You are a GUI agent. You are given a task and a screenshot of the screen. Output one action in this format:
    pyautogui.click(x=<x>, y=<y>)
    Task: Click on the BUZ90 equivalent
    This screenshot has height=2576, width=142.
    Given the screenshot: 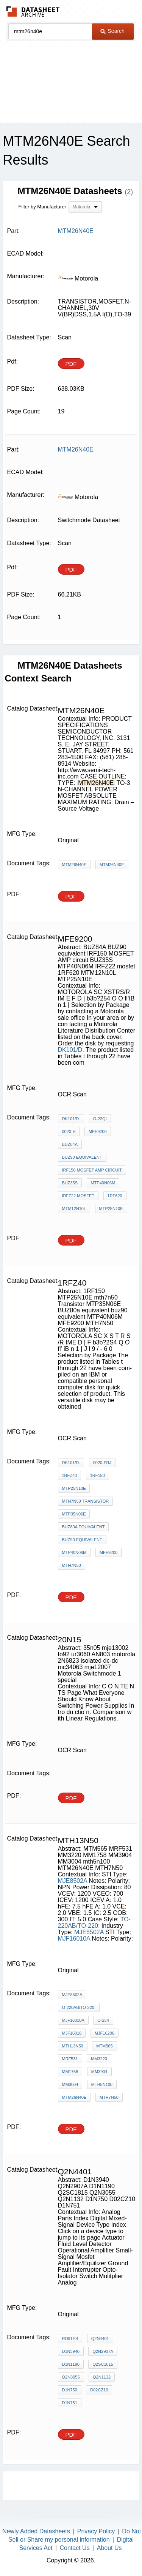 What is the action you would take?
    pyautogui.click(x=82, y=1157)
    